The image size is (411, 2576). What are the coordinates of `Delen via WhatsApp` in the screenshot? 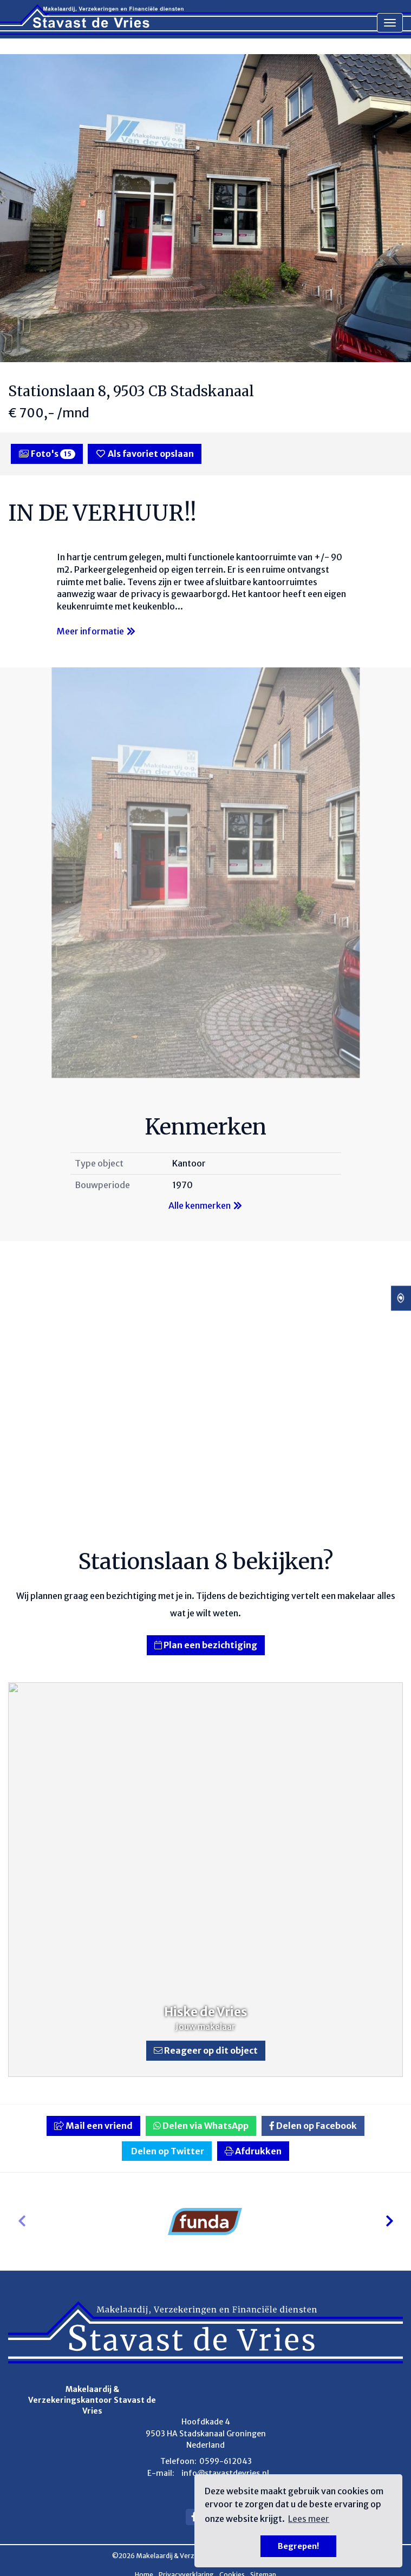 It's located at (201, 2125).